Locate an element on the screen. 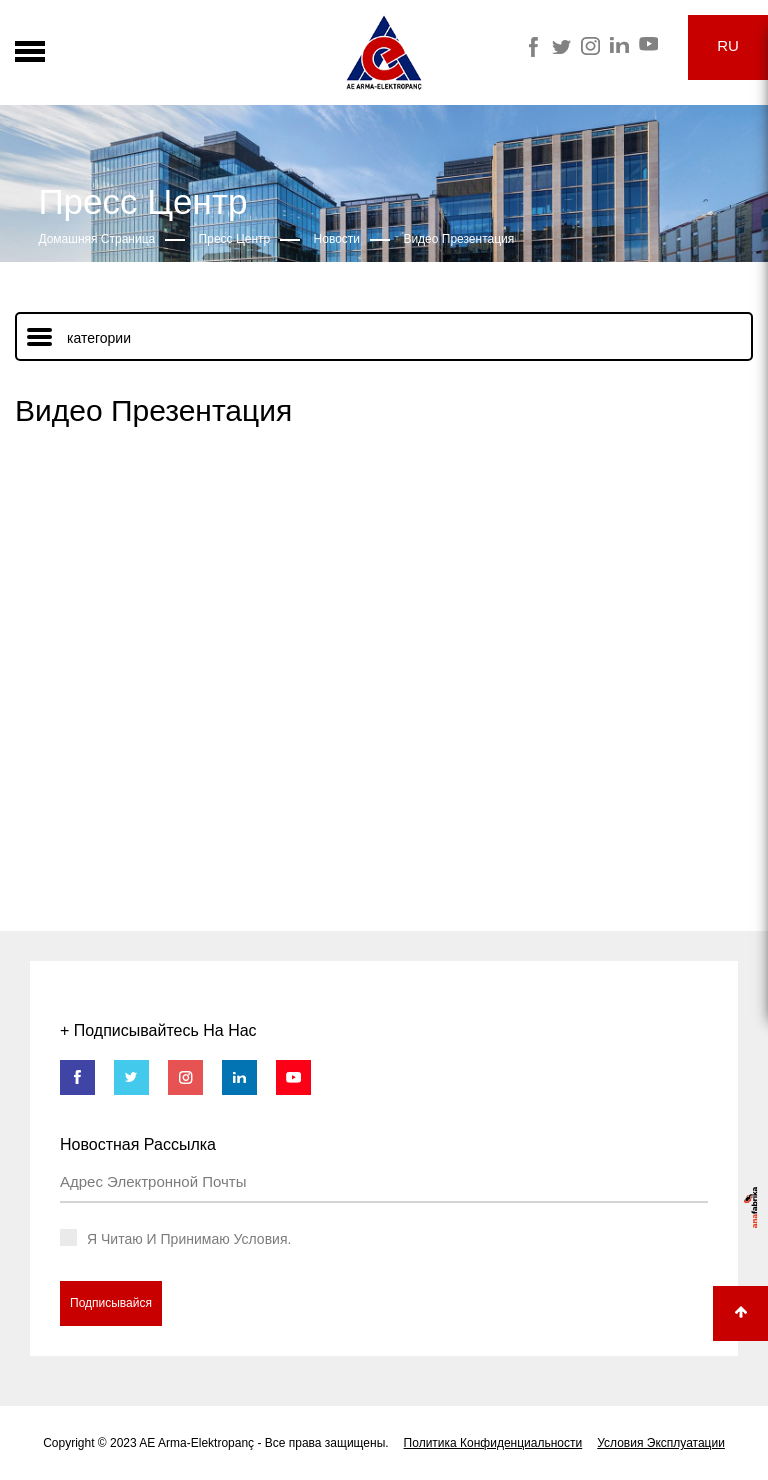  Видео Презентация is located at coordinates (458, 239).